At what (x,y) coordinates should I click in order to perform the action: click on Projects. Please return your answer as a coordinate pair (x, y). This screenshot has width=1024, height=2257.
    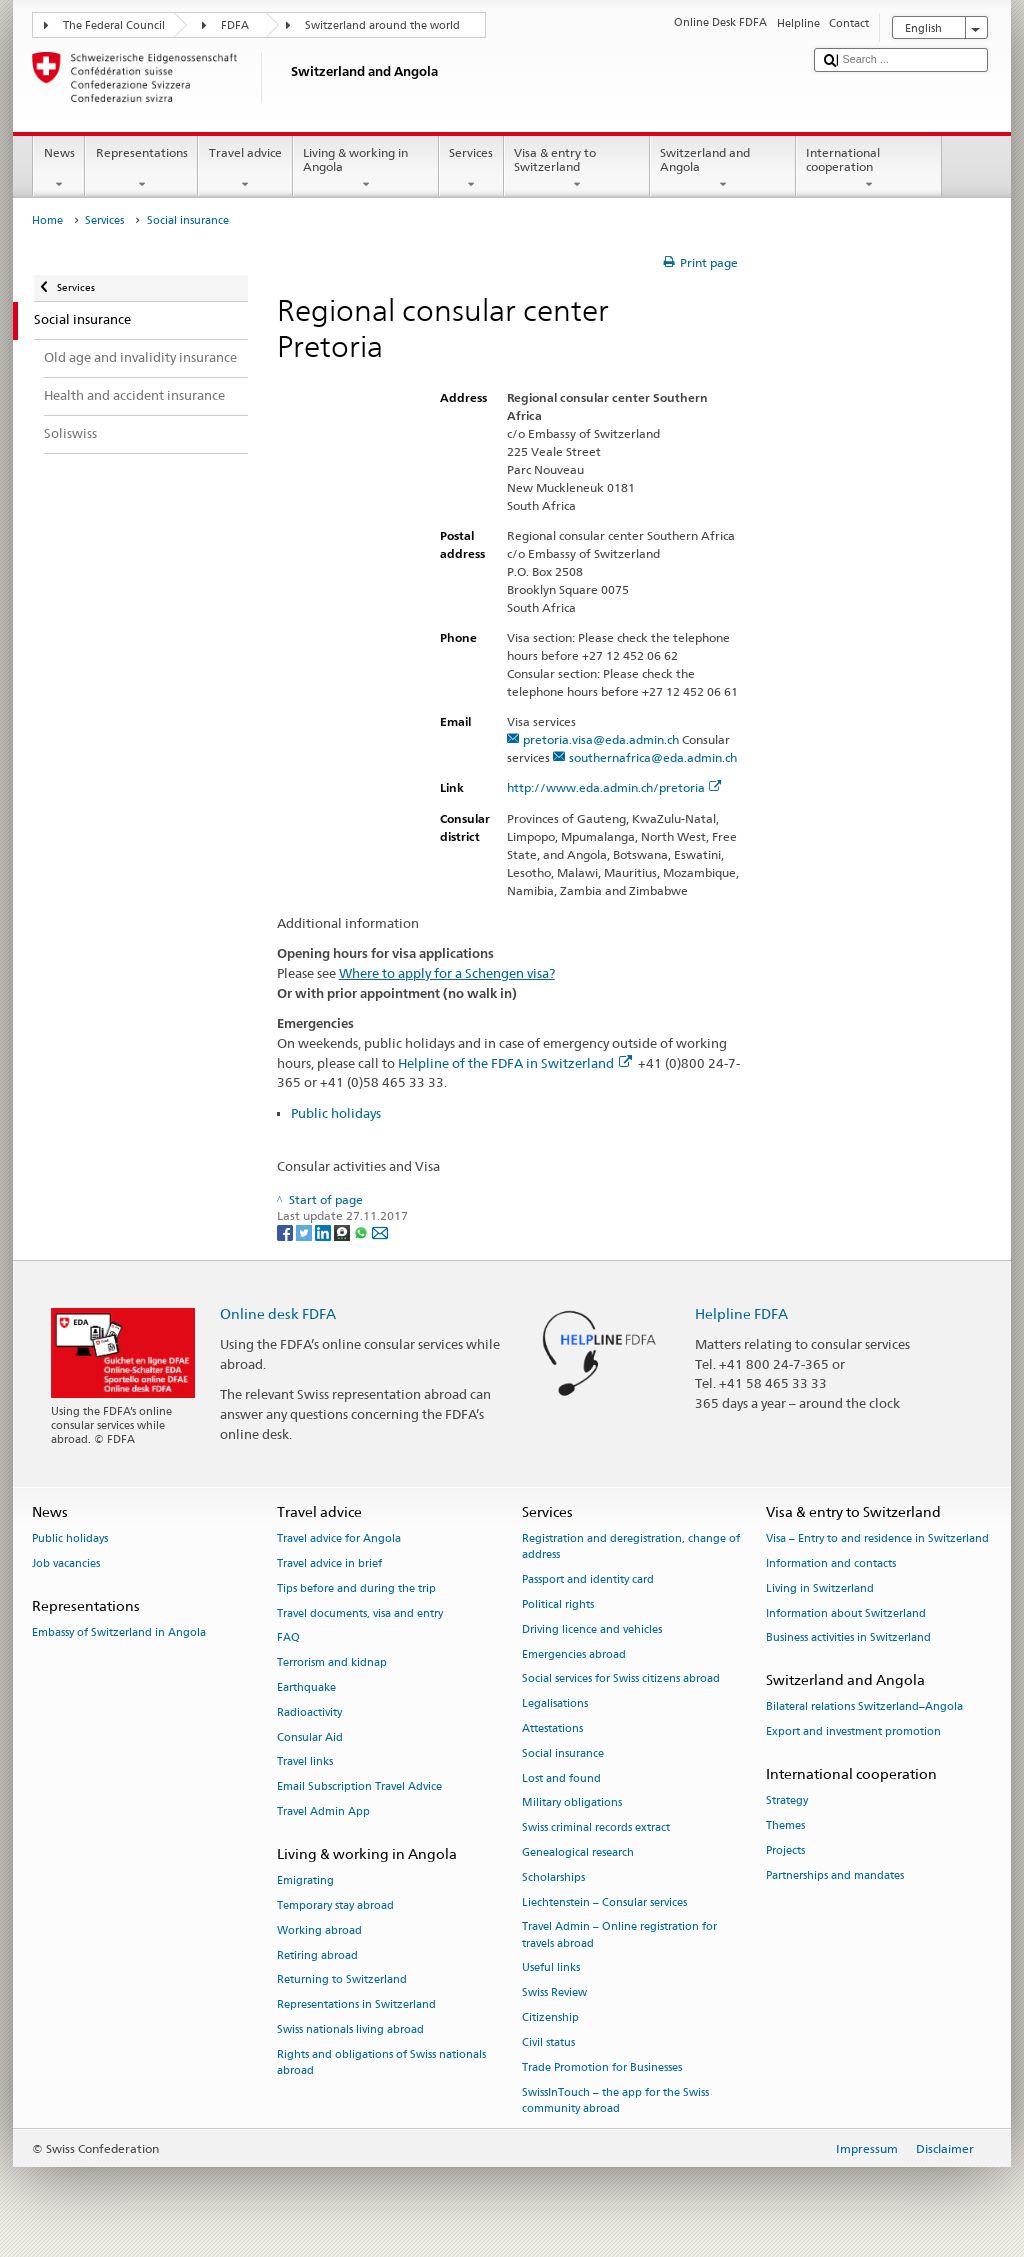
    Looking at the image, I should click on (785, 1850).